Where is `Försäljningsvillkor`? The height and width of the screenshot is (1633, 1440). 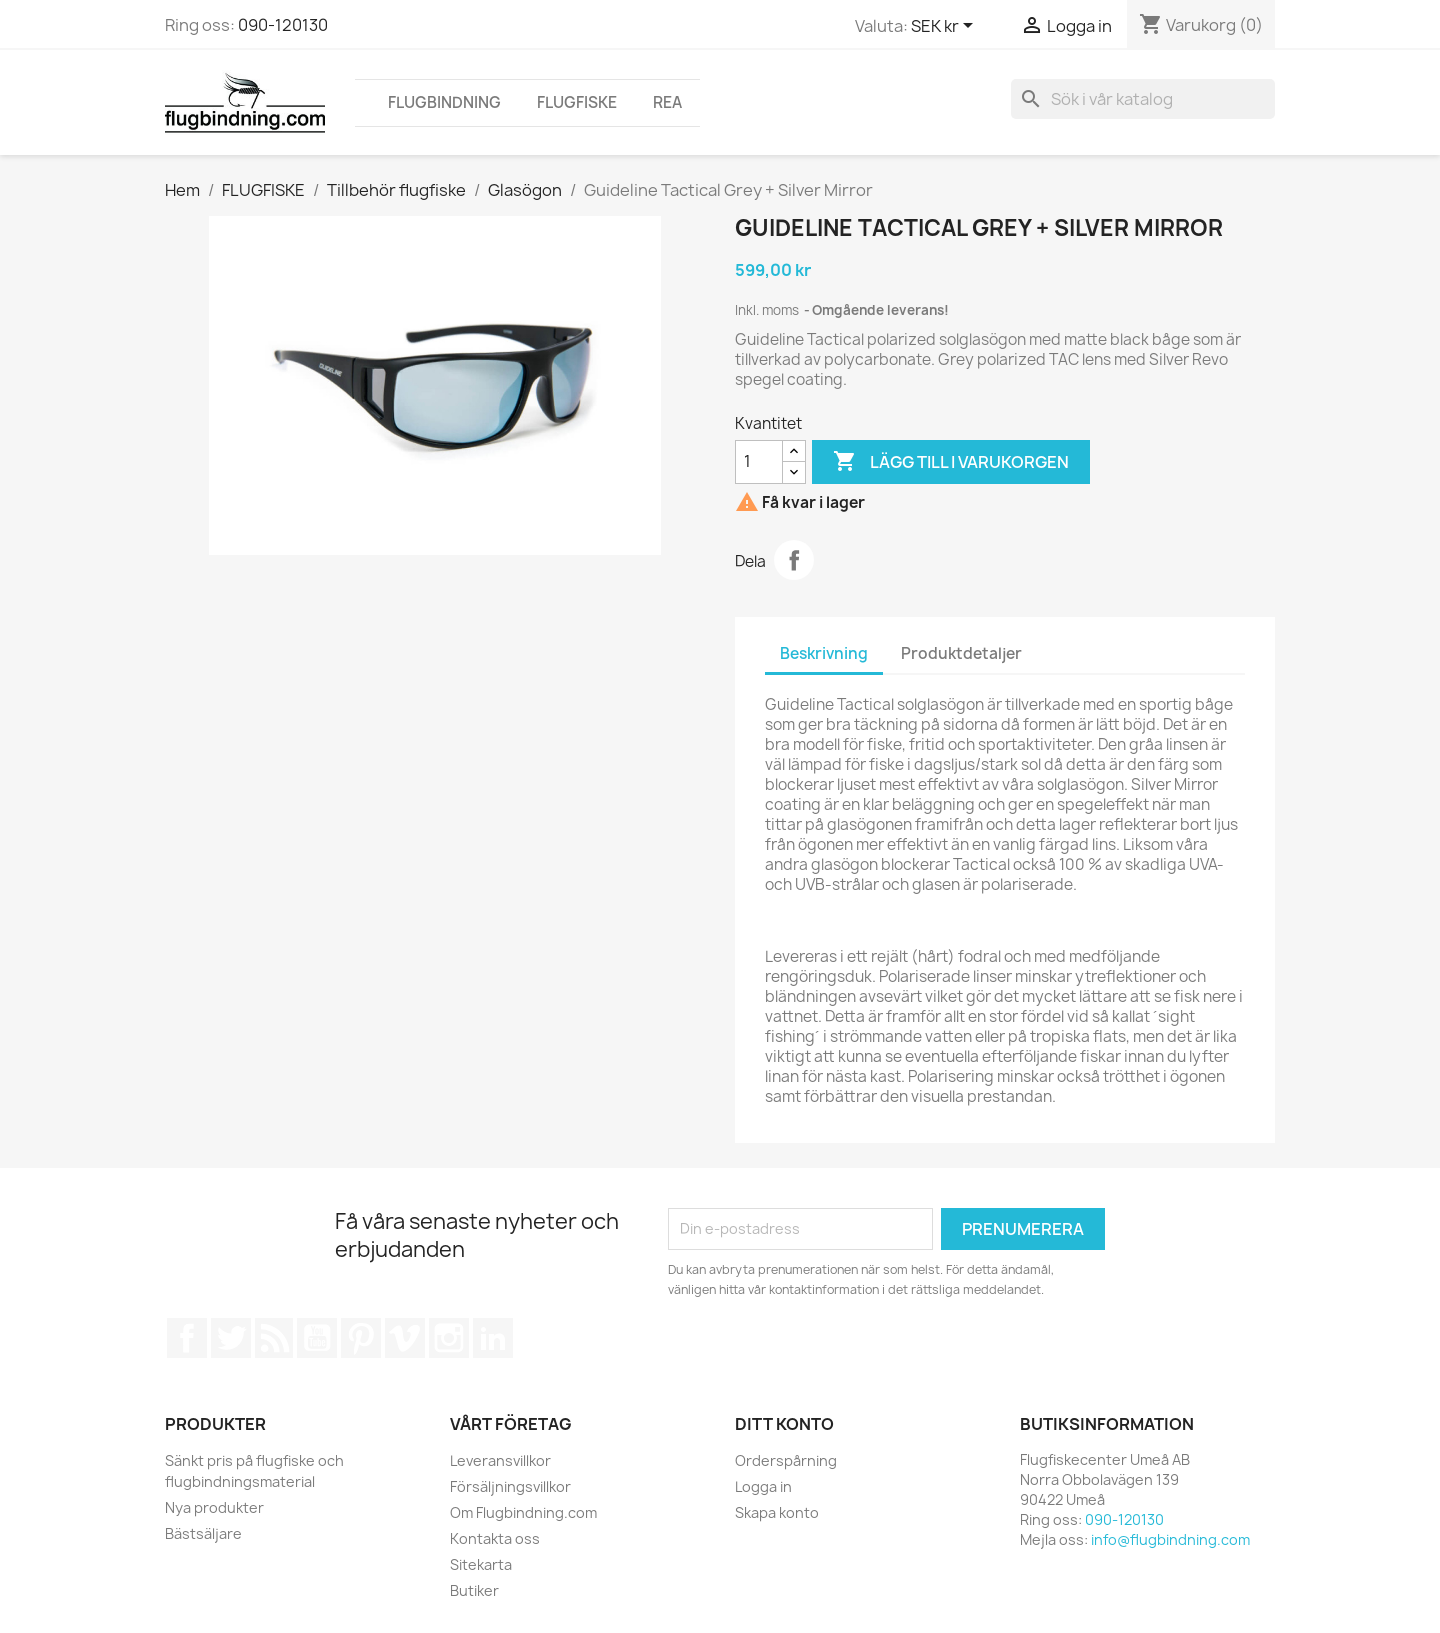
Försäljningsvillkor is located at coordinates (510, 1486).